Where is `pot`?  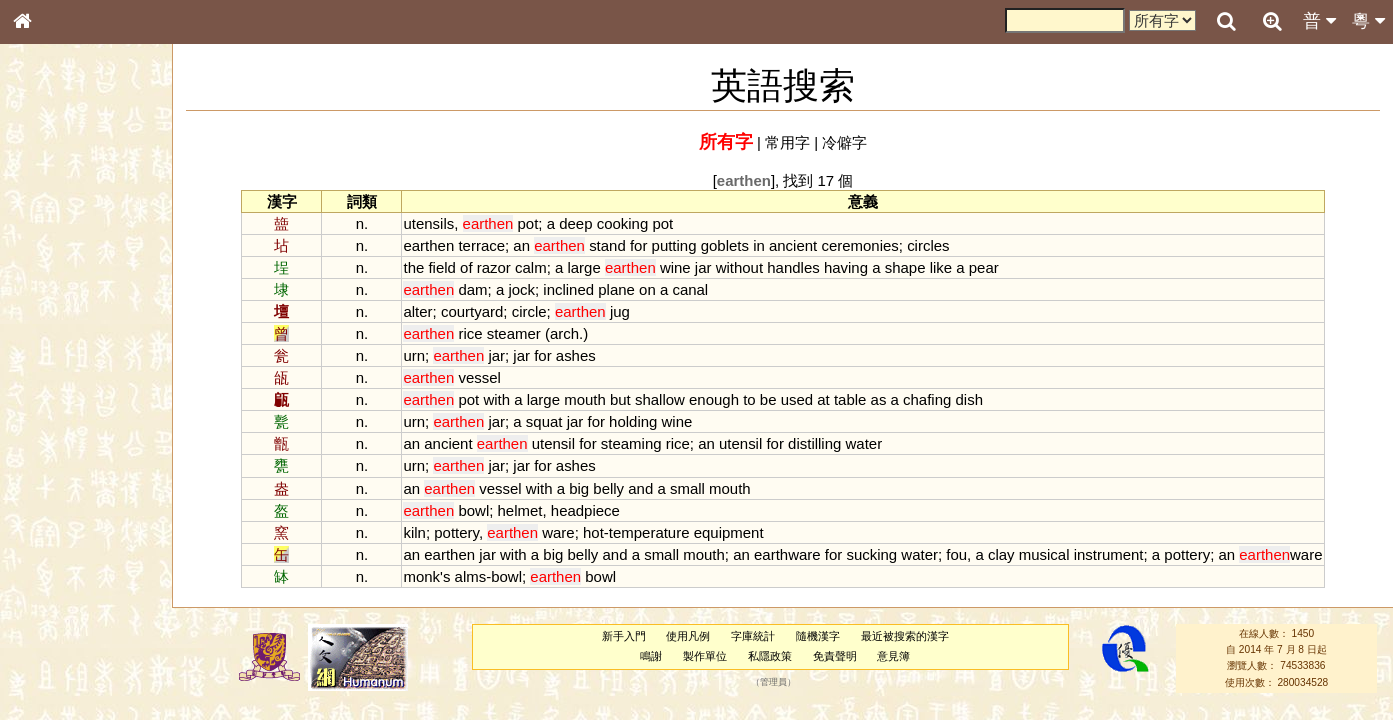
pot is located at coordinates (528, 223).